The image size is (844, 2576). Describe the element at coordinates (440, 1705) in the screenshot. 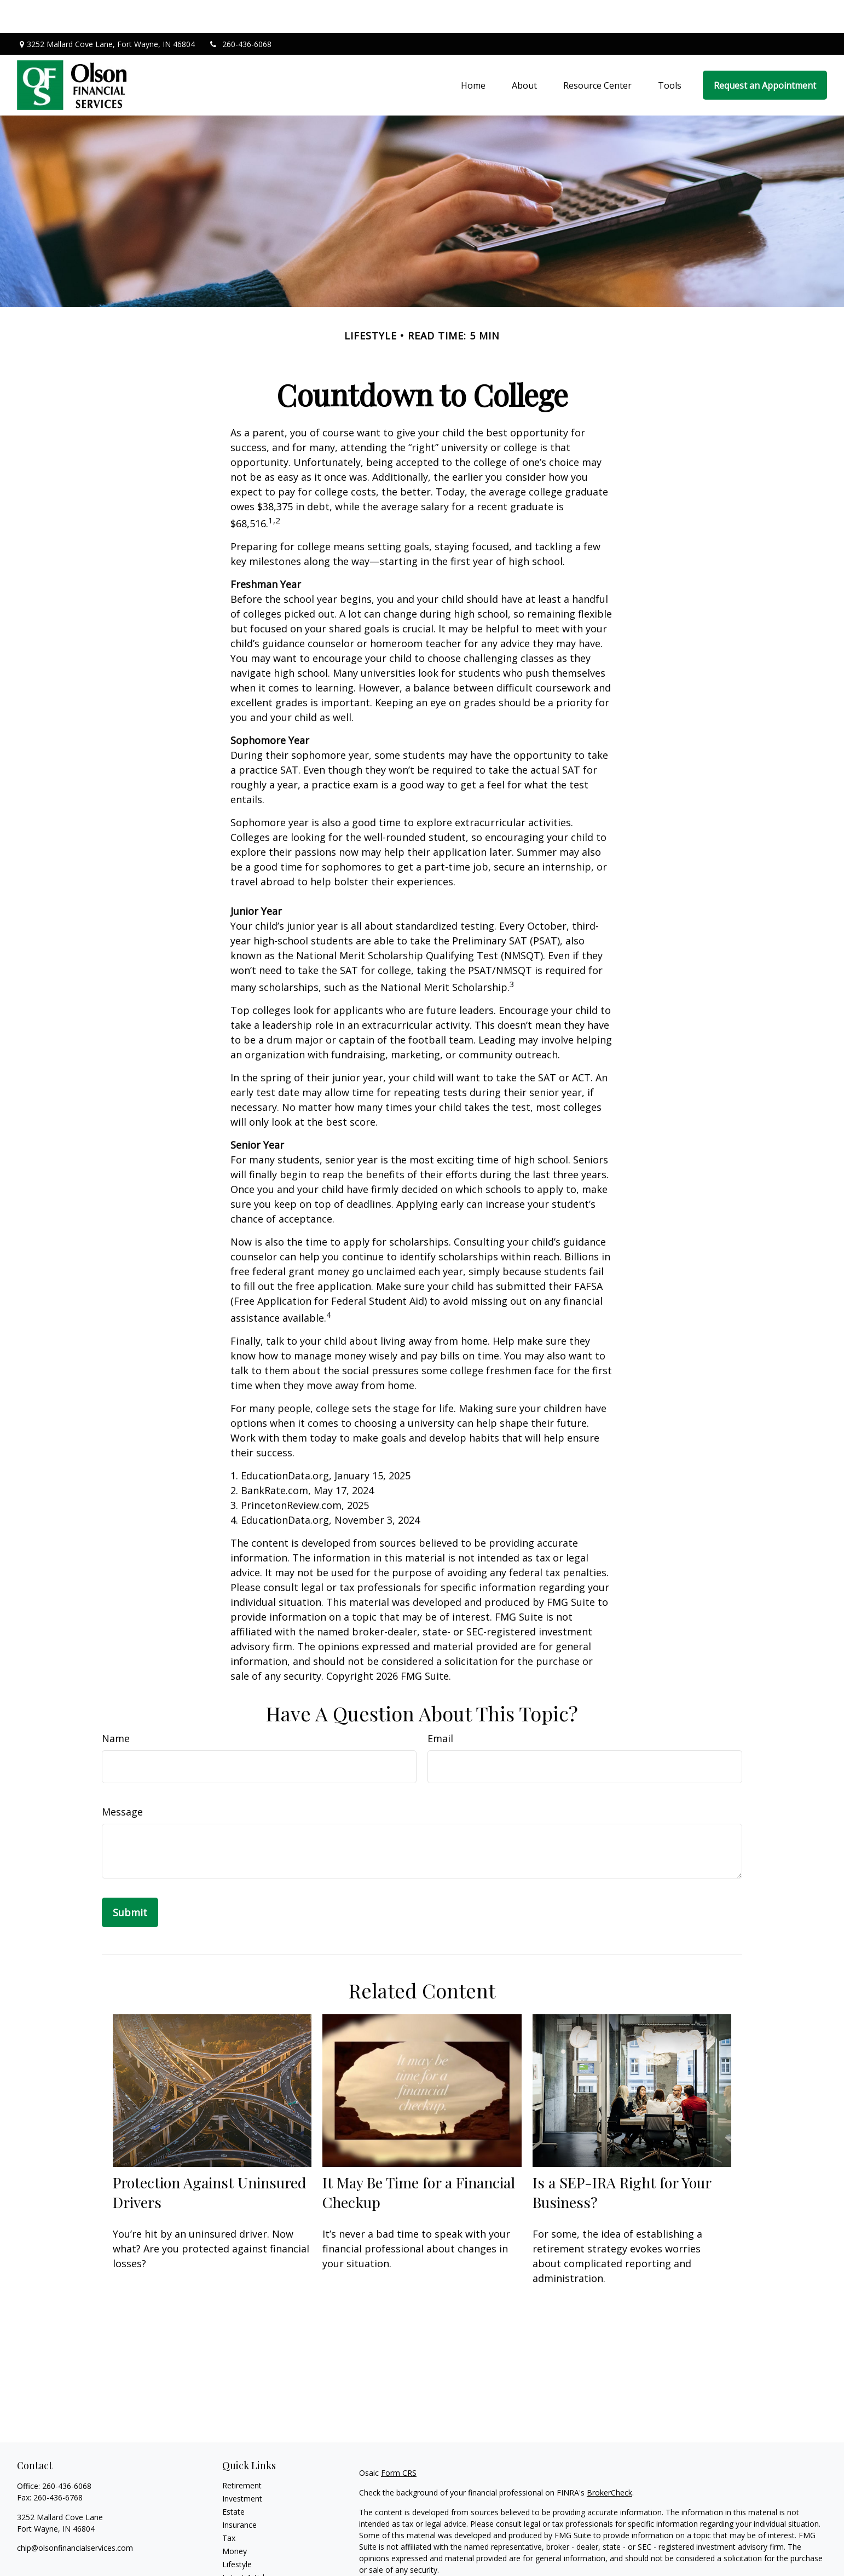

I see `Email` at that location.